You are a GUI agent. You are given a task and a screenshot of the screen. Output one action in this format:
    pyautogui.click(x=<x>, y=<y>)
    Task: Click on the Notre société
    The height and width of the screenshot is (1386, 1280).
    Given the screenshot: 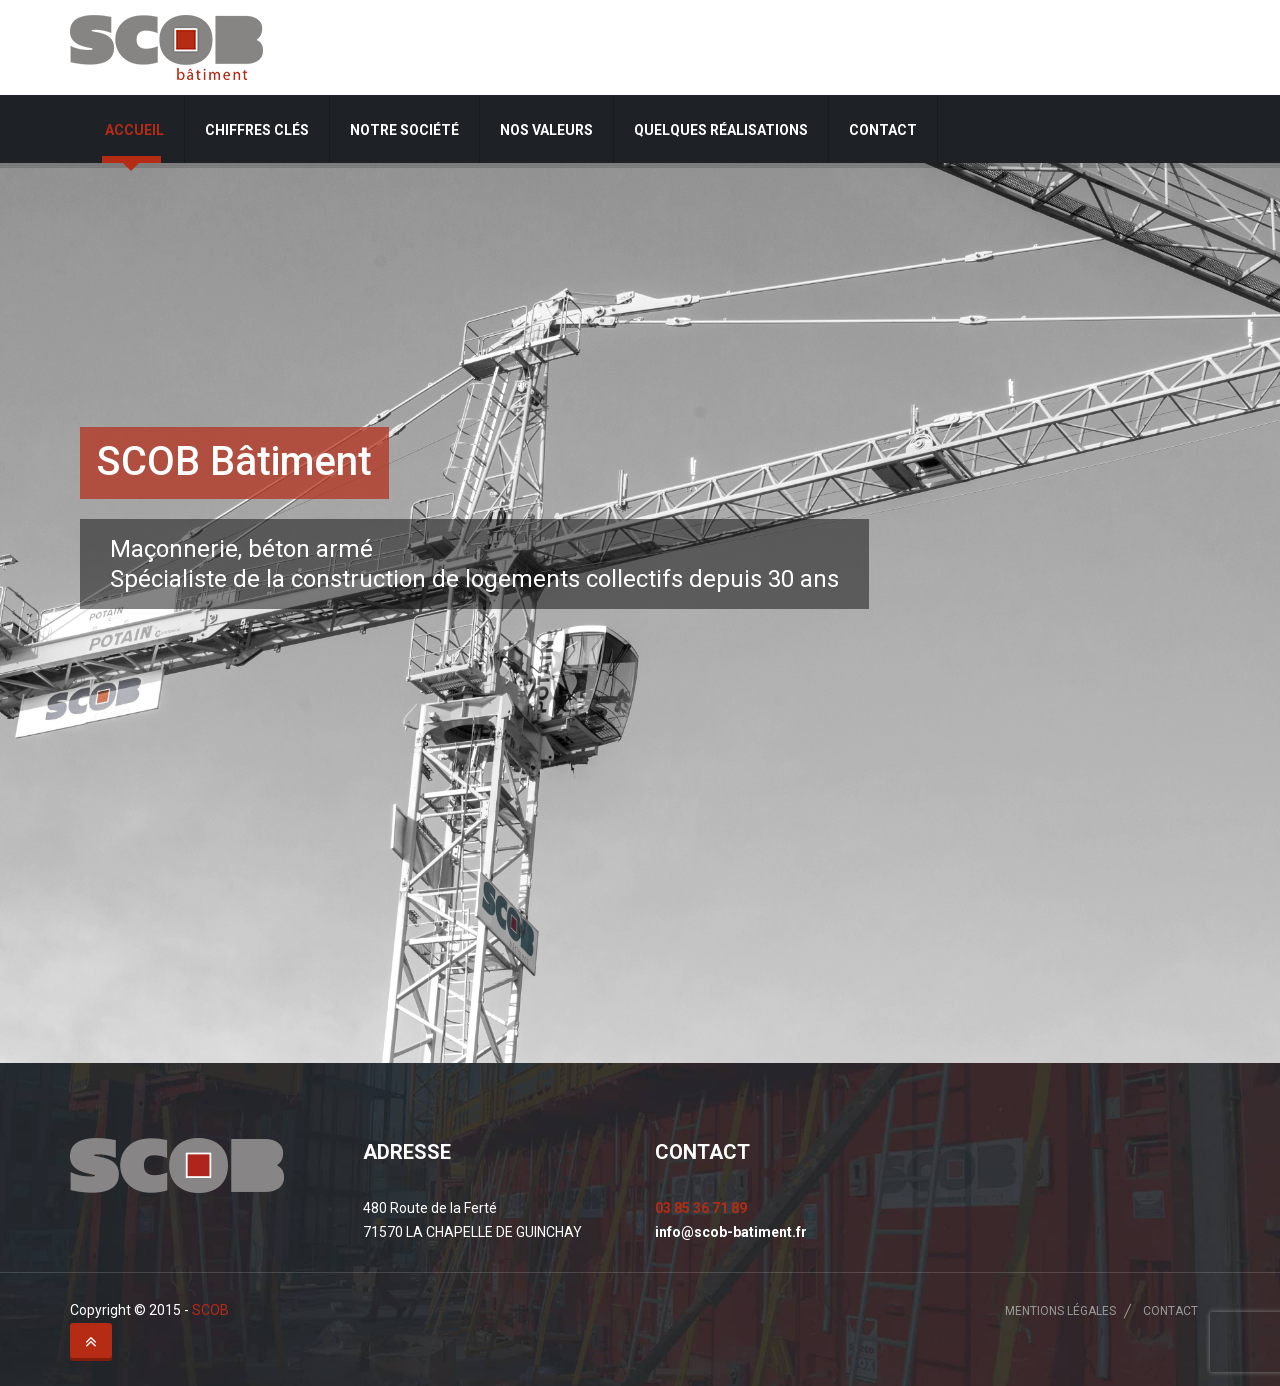 What is the action you would take?
    pyautogui.click(x=404, y=130)
    